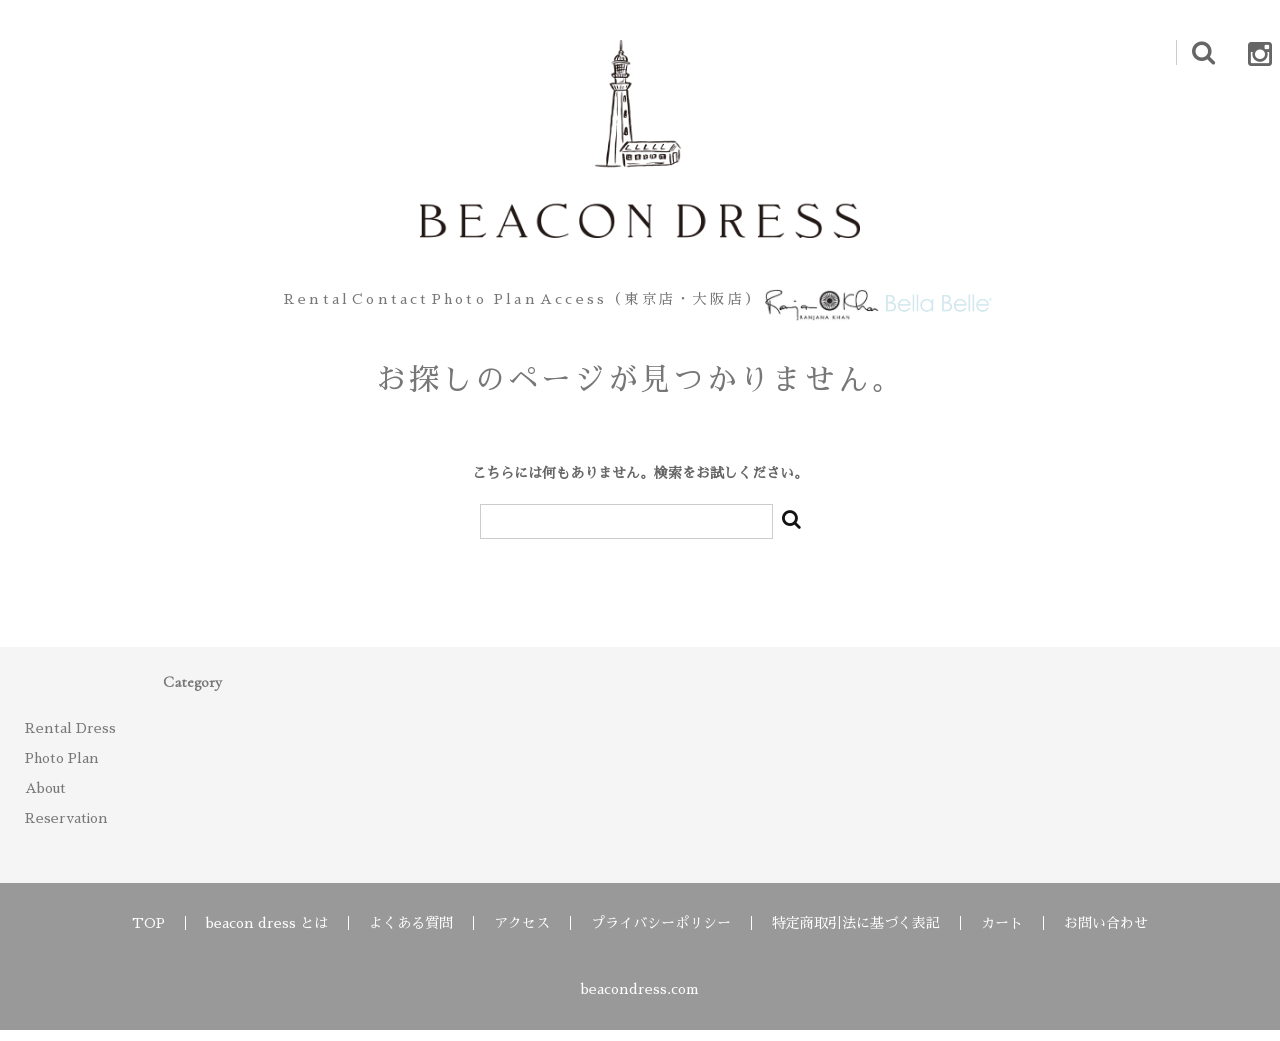  What do you see at coordinates (66, 829) in the screenshot?
I see `Reservation` at bounding box center [66, 829].